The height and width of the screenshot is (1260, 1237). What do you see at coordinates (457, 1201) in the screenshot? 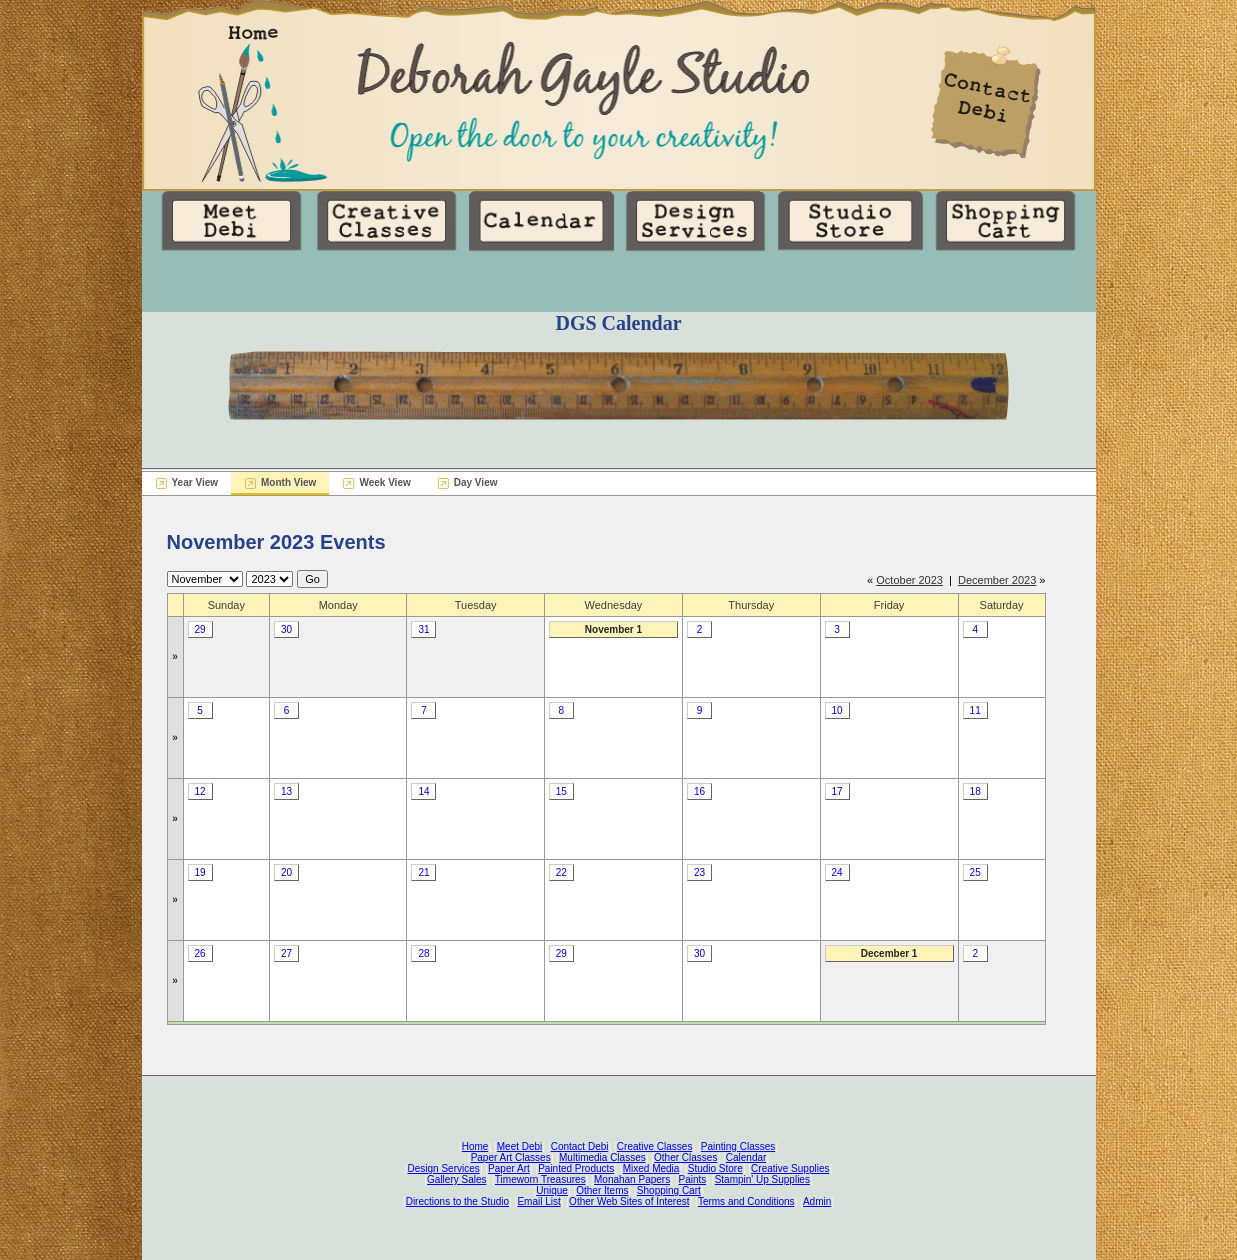
I see `Directions to the Studio` at bounding box center [457, 1201].